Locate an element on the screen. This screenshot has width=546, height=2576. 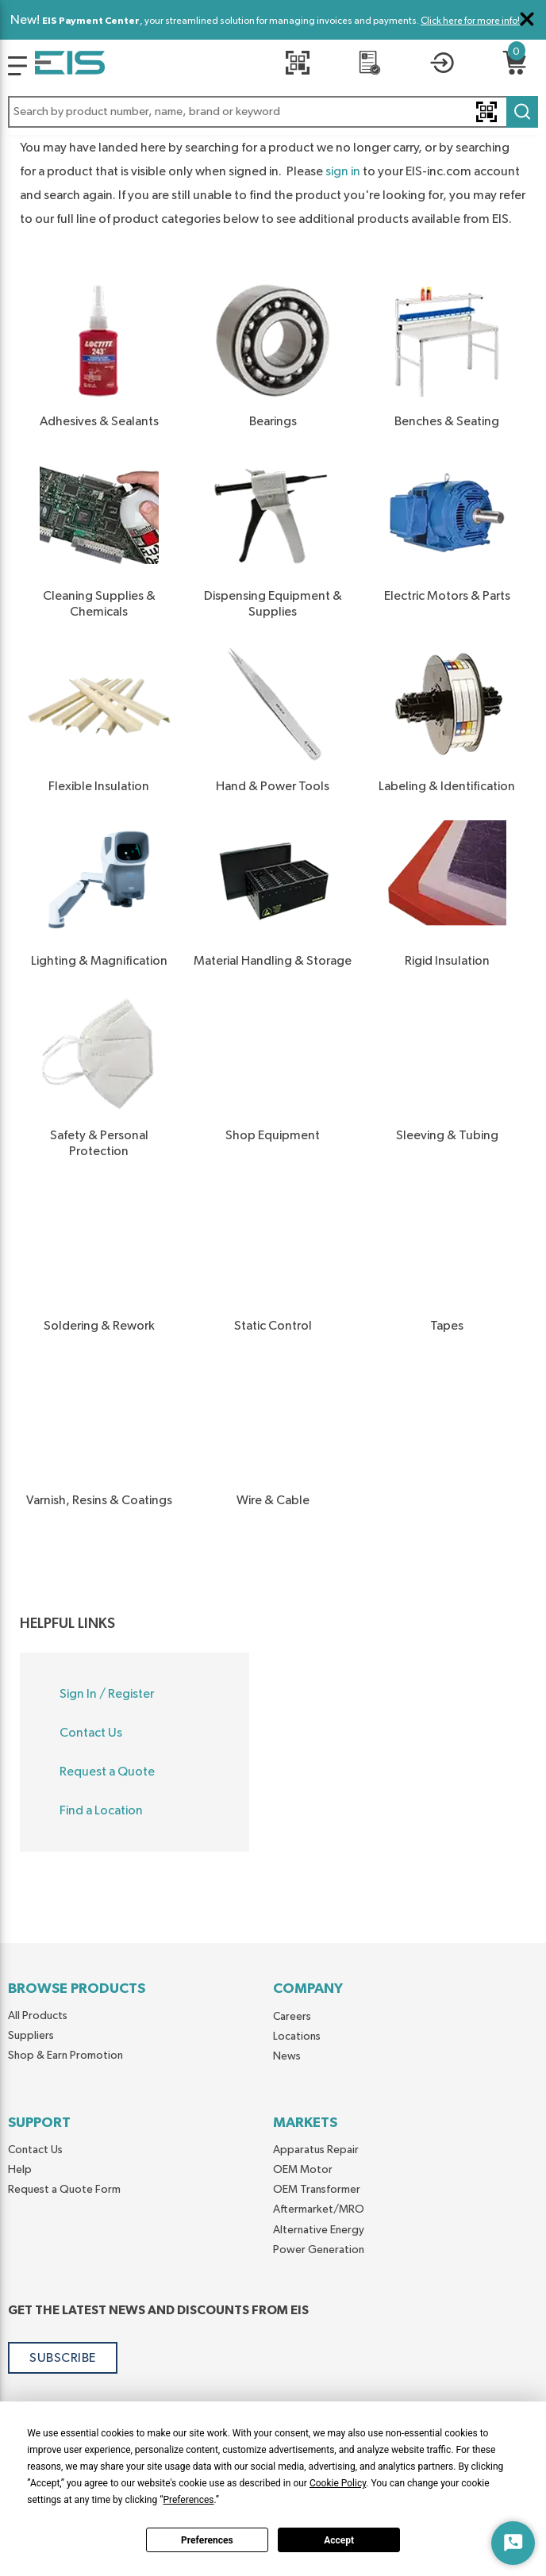
[REQUEST A QUOTE] is located at coordinates (370, 65).